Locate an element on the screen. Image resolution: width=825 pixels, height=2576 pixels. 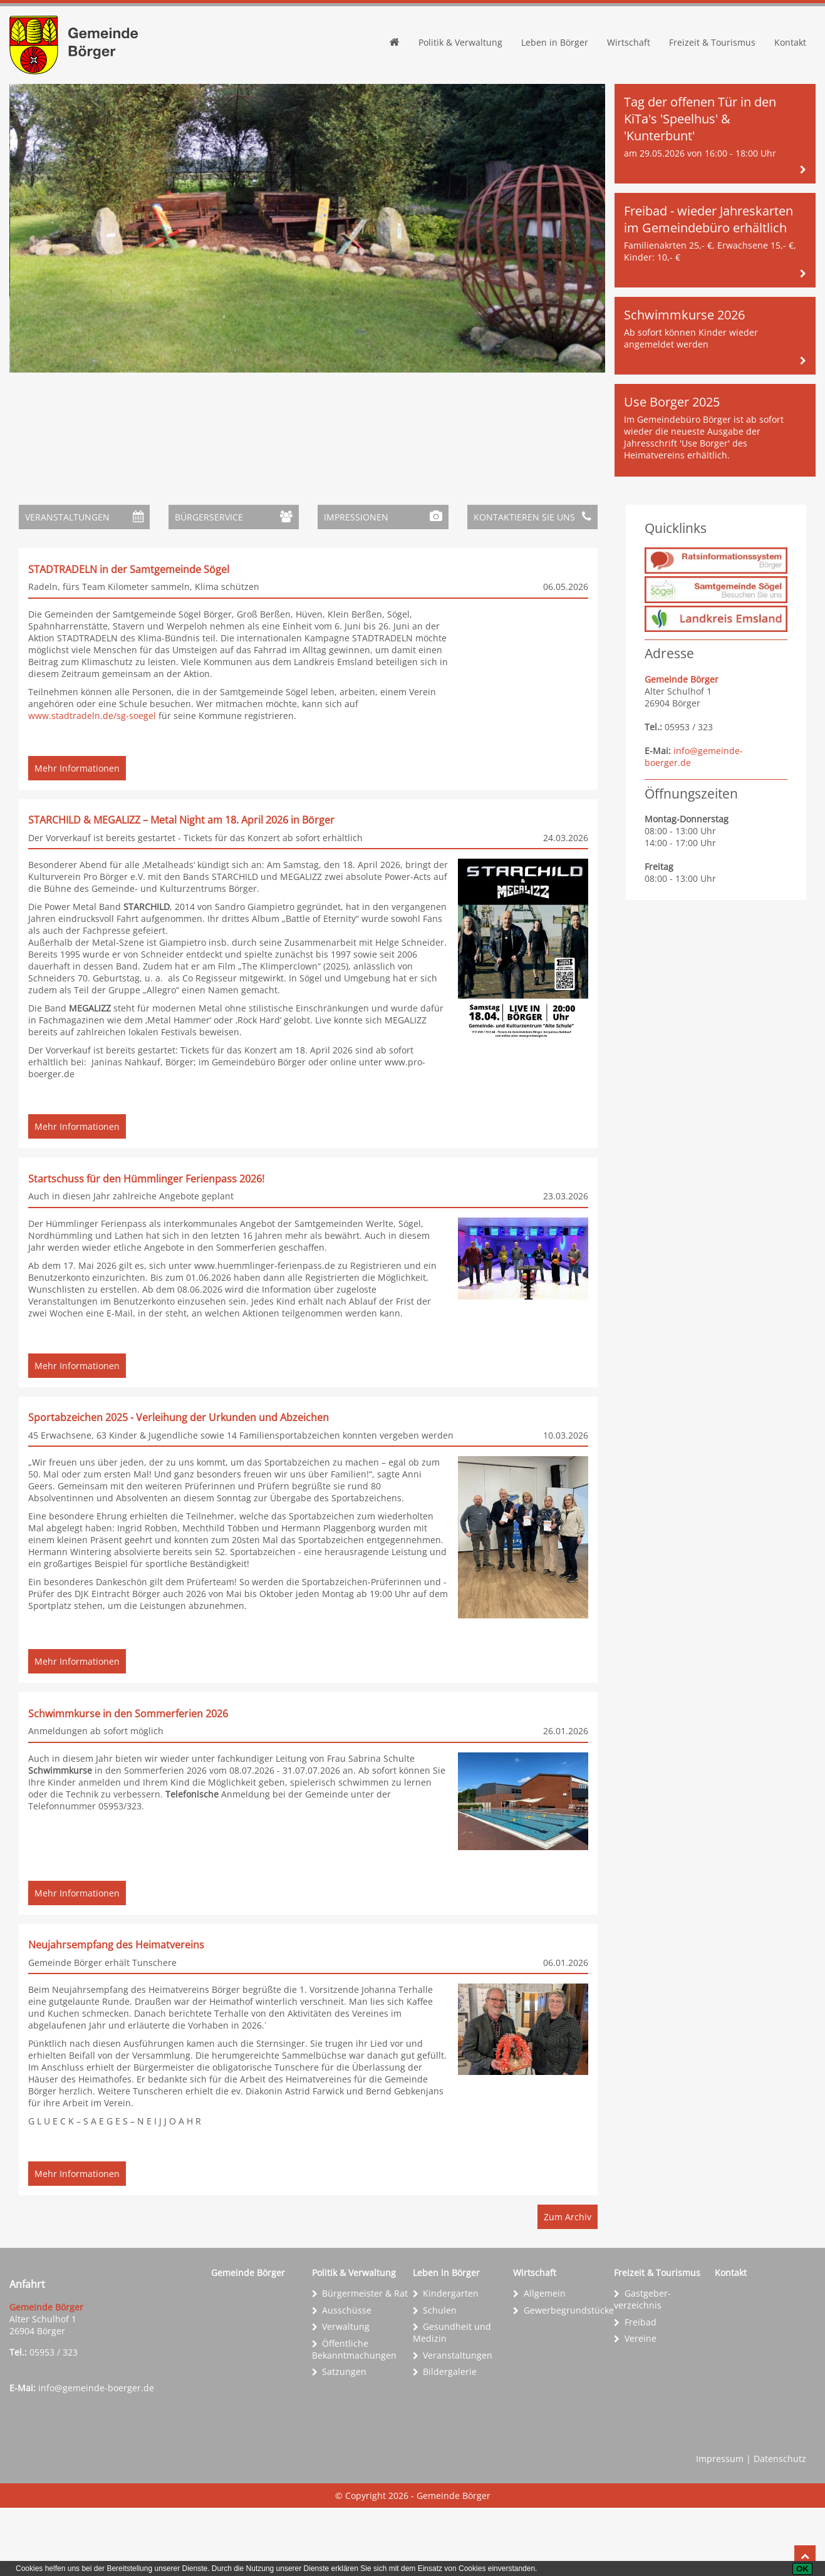
Bürgermeister & Rat is located at coordinates (365, 2361).